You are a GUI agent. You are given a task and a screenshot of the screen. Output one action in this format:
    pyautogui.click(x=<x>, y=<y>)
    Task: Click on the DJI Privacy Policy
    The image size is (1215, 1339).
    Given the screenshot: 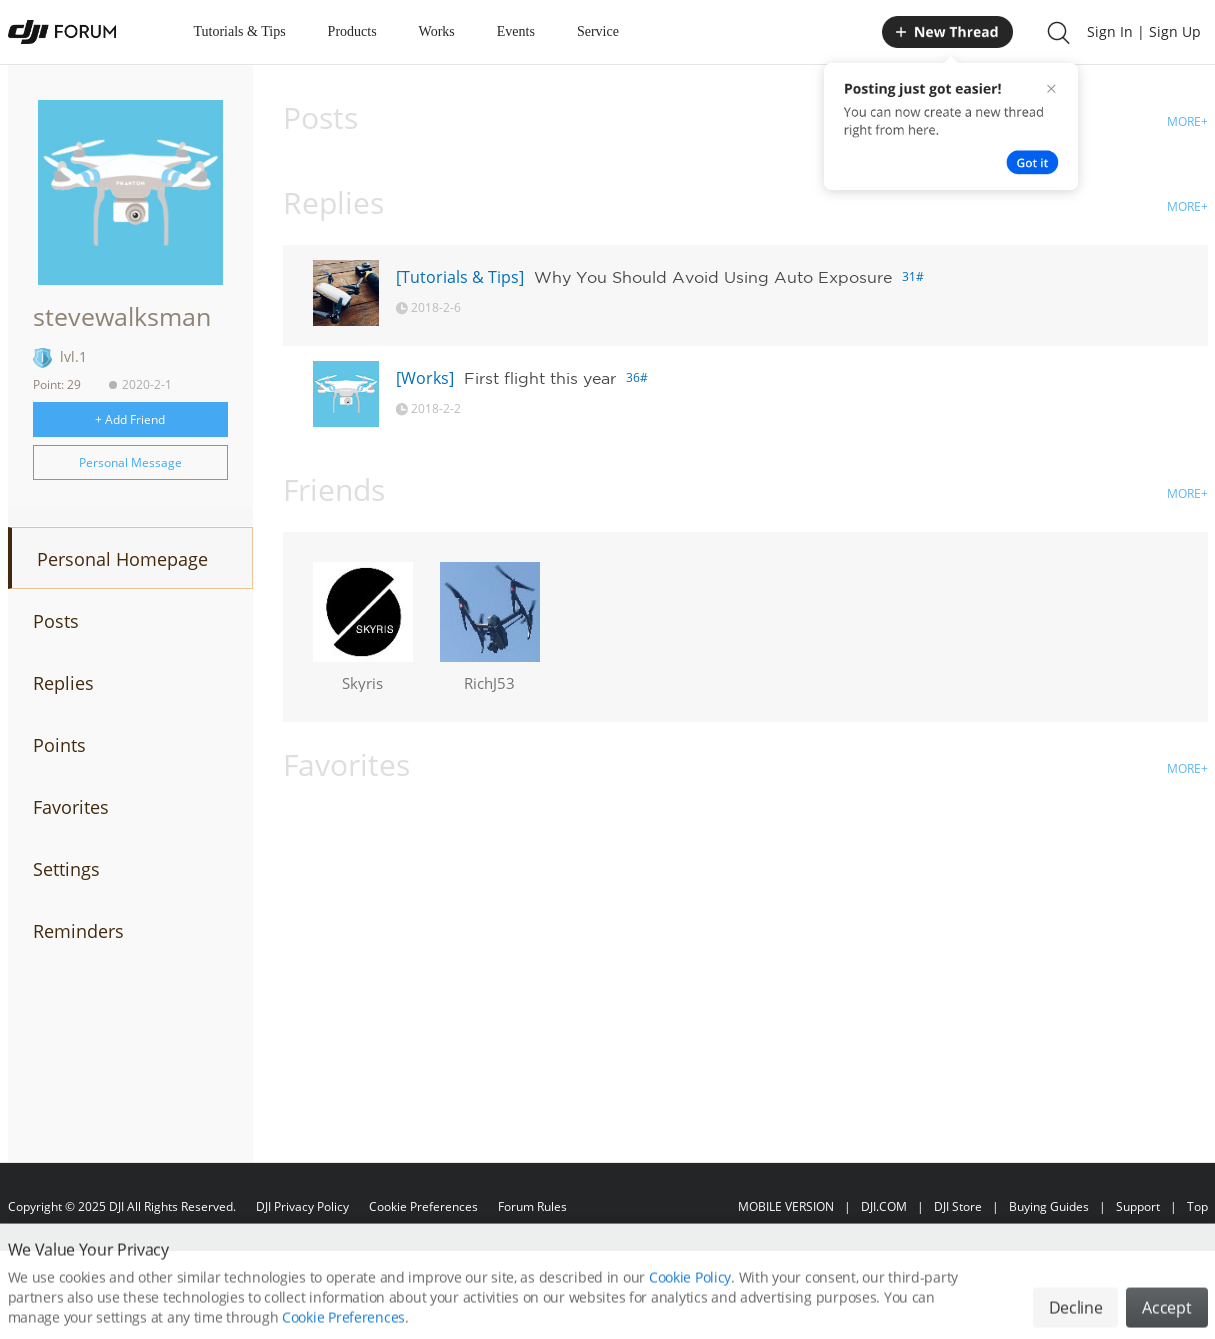 What is the action you would take?
    pyautogui.click(x=302, y=1206)
    